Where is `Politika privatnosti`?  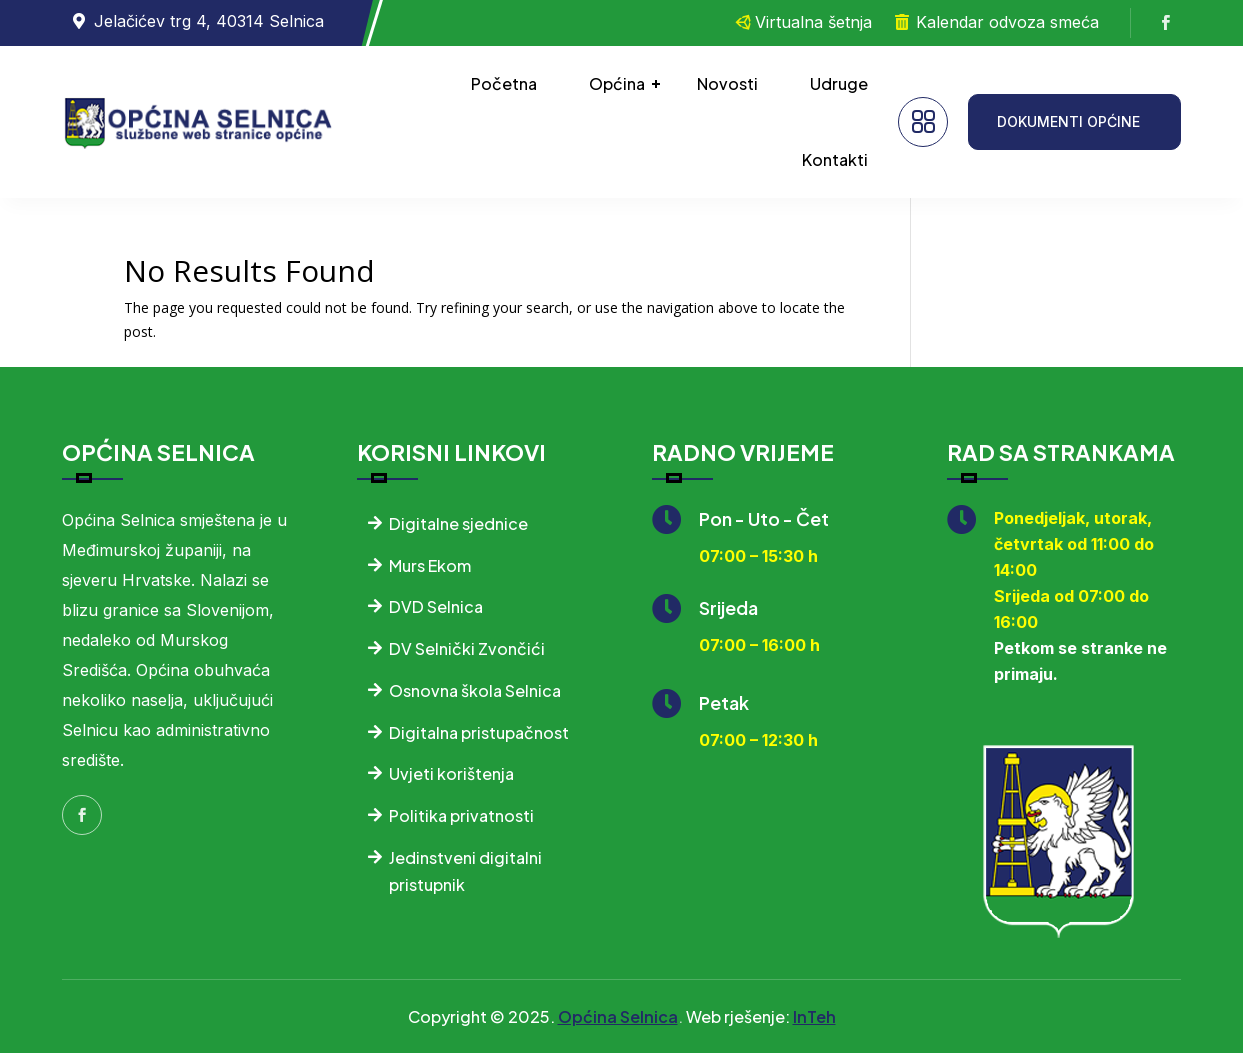 Politika privatnosti is located at coordinates (461, 815).